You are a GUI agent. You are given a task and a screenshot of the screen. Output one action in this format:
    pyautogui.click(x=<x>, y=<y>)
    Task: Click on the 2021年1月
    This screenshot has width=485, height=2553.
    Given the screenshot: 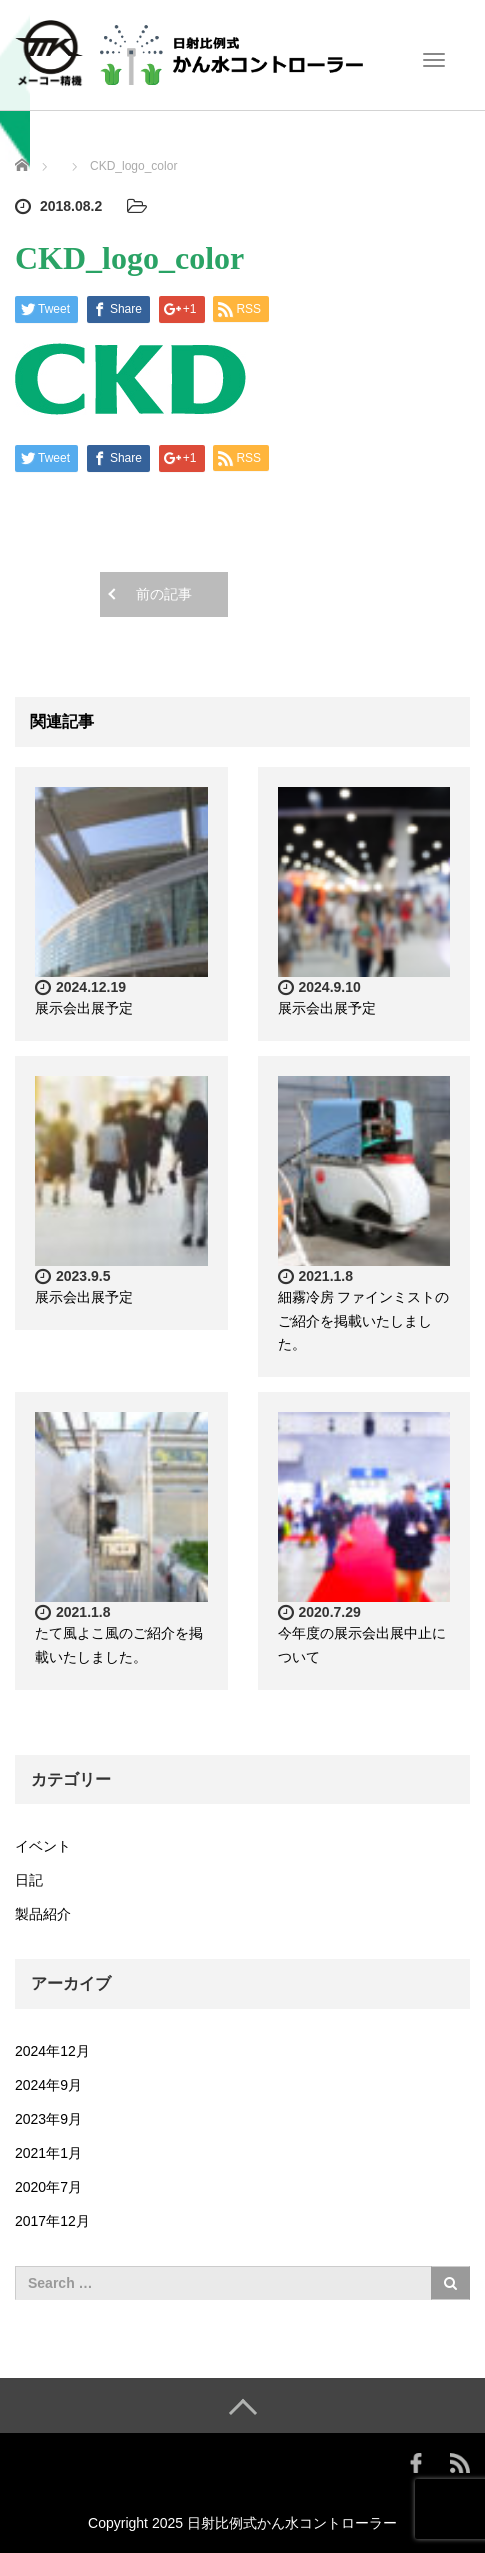 What is the action you would take?
    pyautogui.click(x=48, y=2153)
    